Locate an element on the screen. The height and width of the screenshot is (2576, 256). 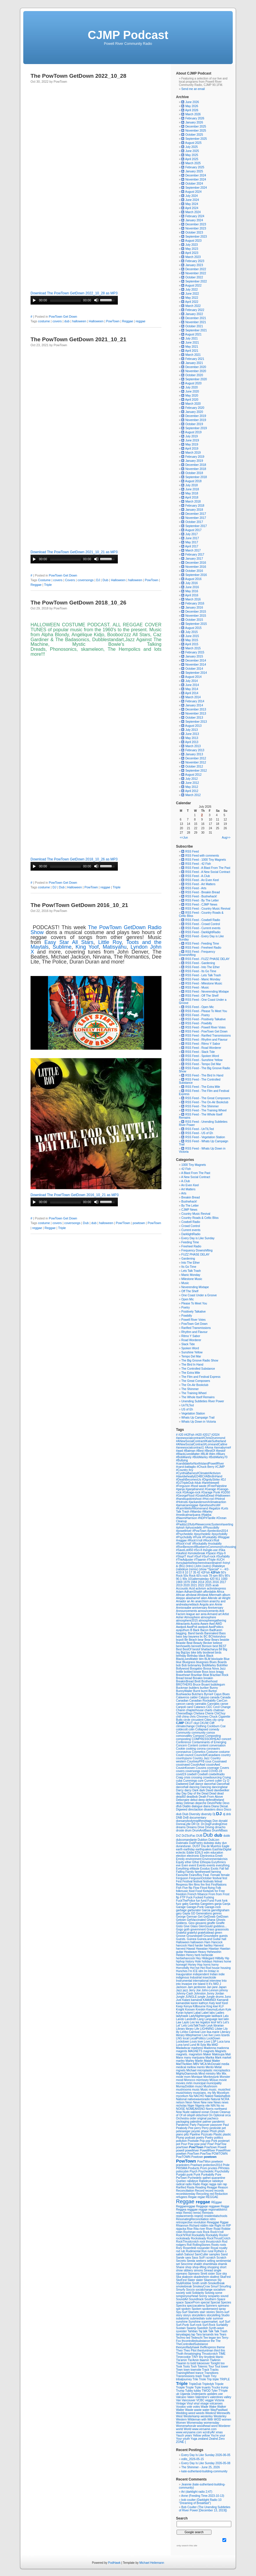
MAGNETS is located at coordinates (195, 2051).